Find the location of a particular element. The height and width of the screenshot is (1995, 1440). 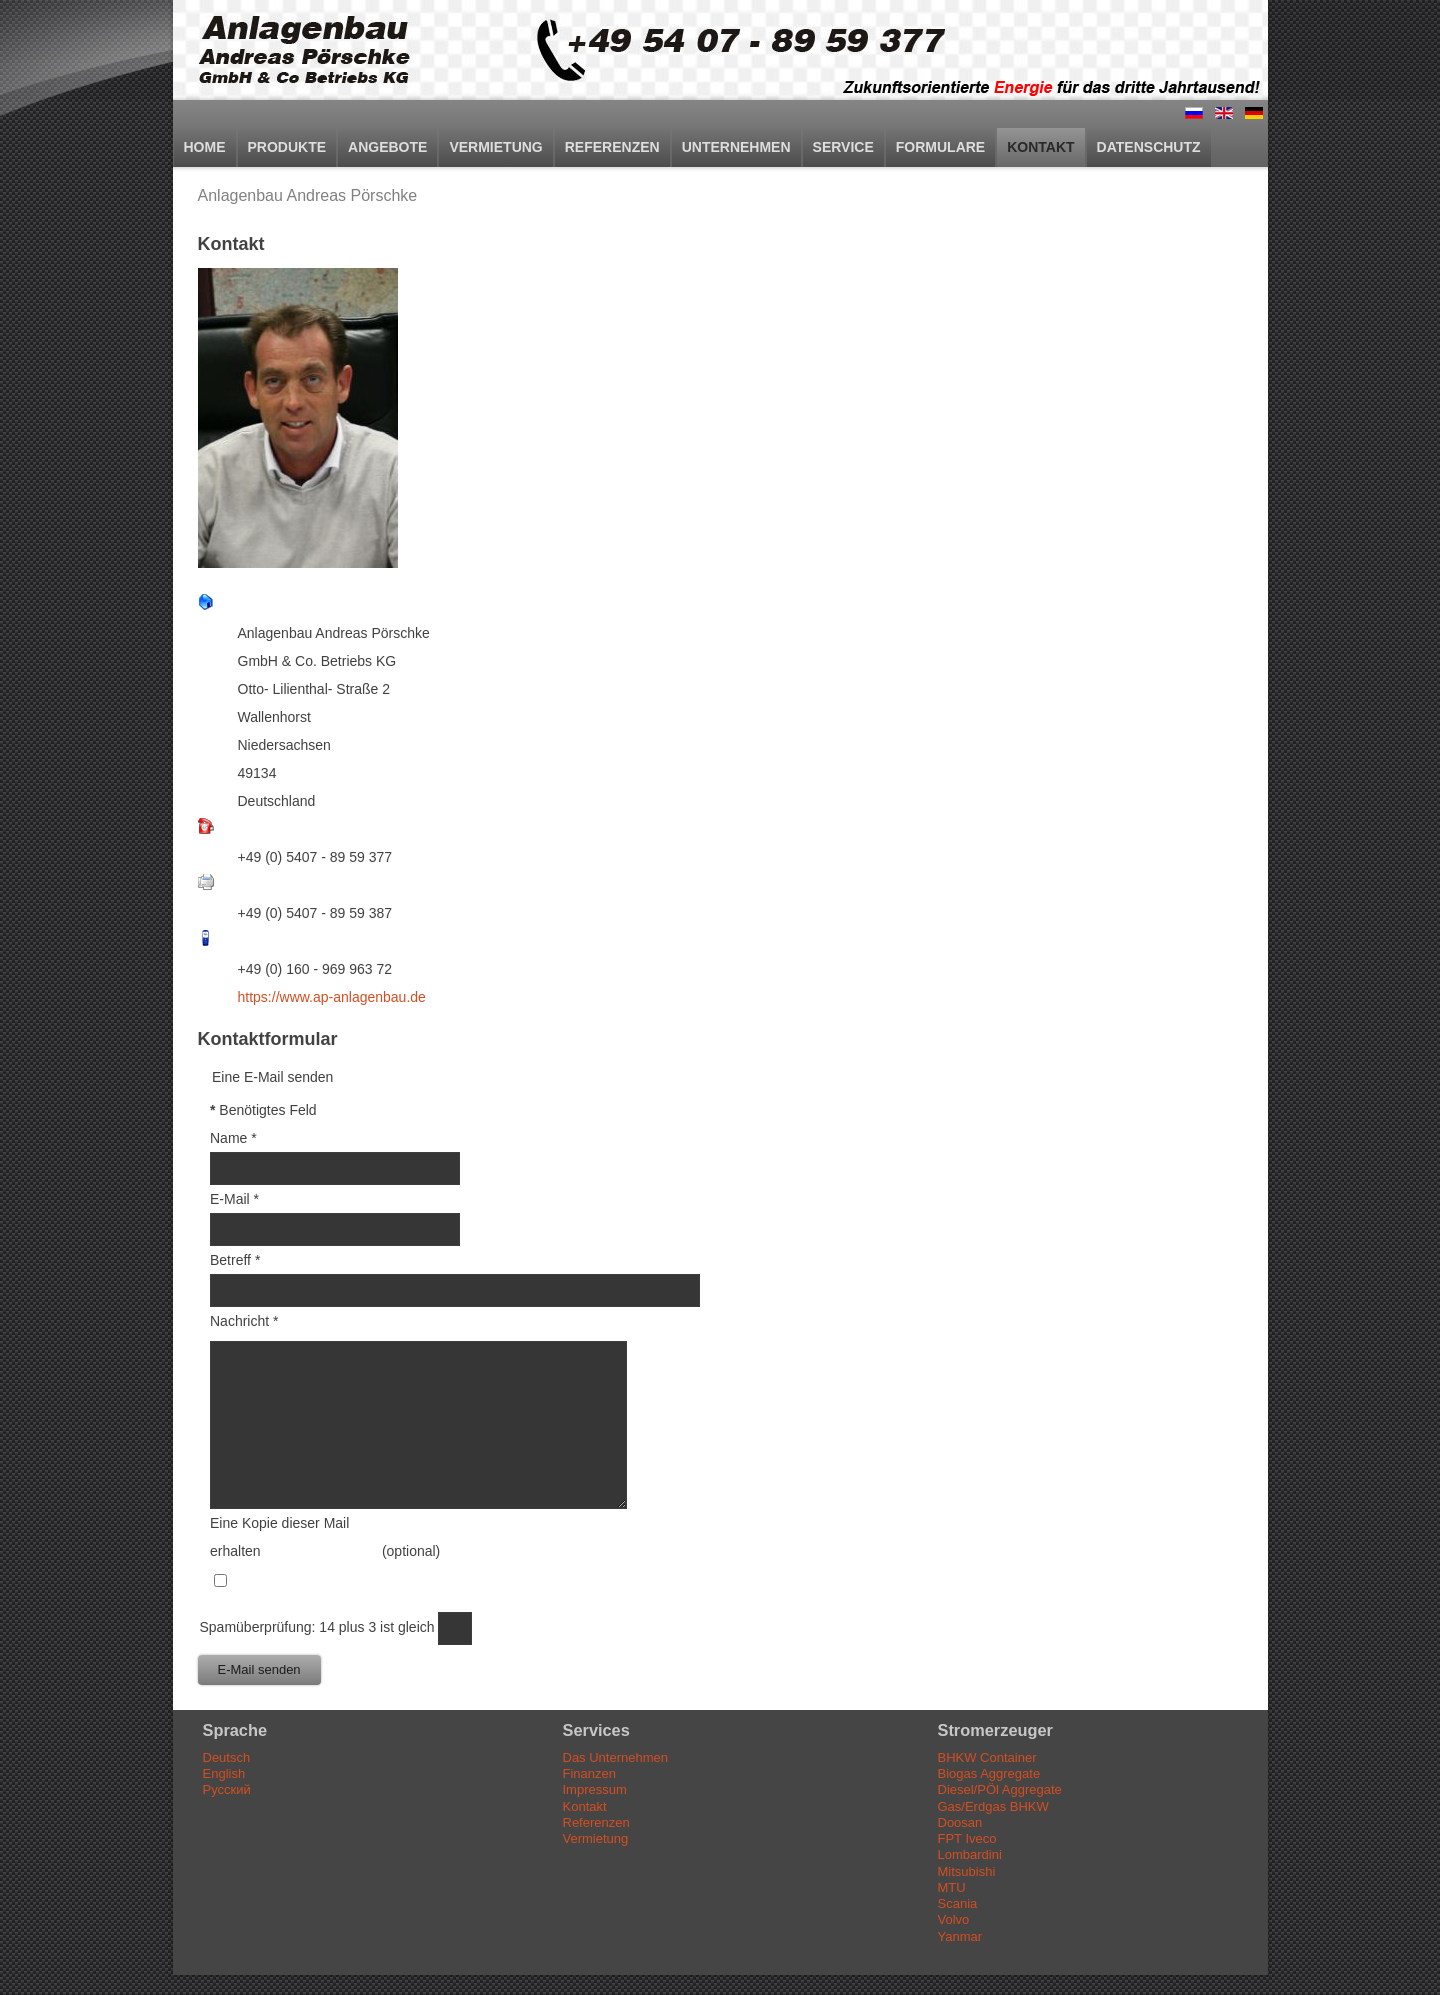

English is located at coordinates (224, 1773).